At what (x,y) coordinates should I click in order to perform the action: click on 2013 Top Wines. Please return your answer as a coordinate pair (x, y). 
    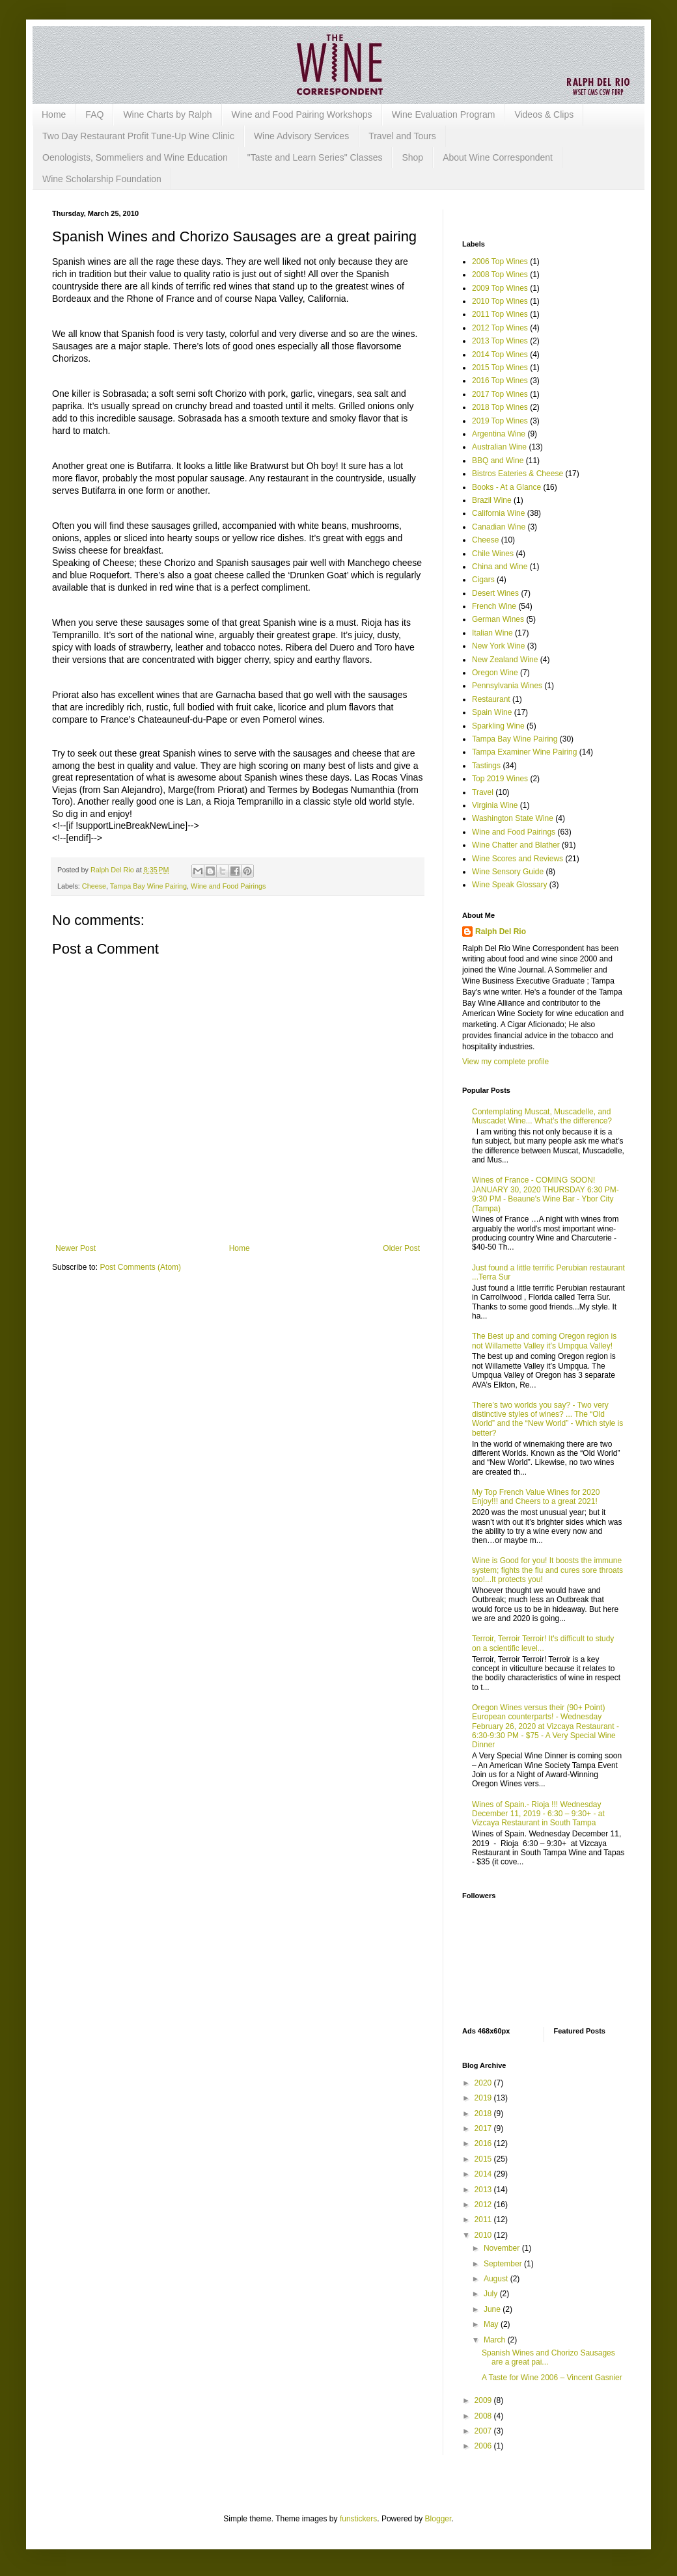
    Looking at the image, I should click on (500, 340).